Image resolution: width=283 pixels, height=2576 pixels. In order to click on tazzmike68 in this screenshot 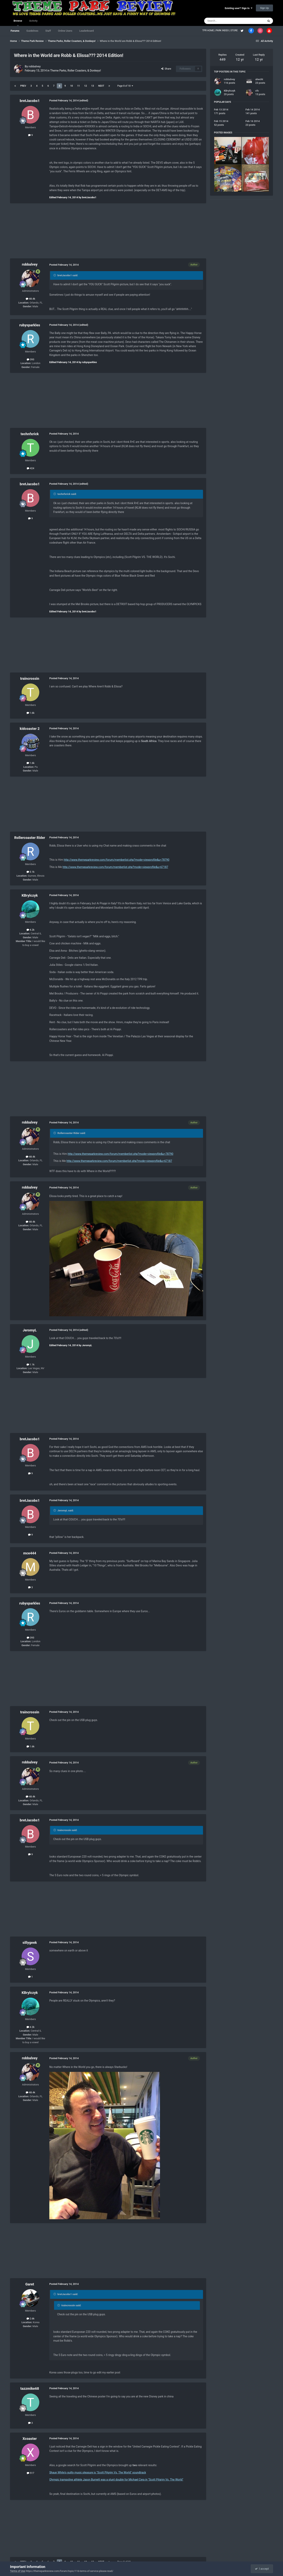, I will do `click(29, 2388)`.